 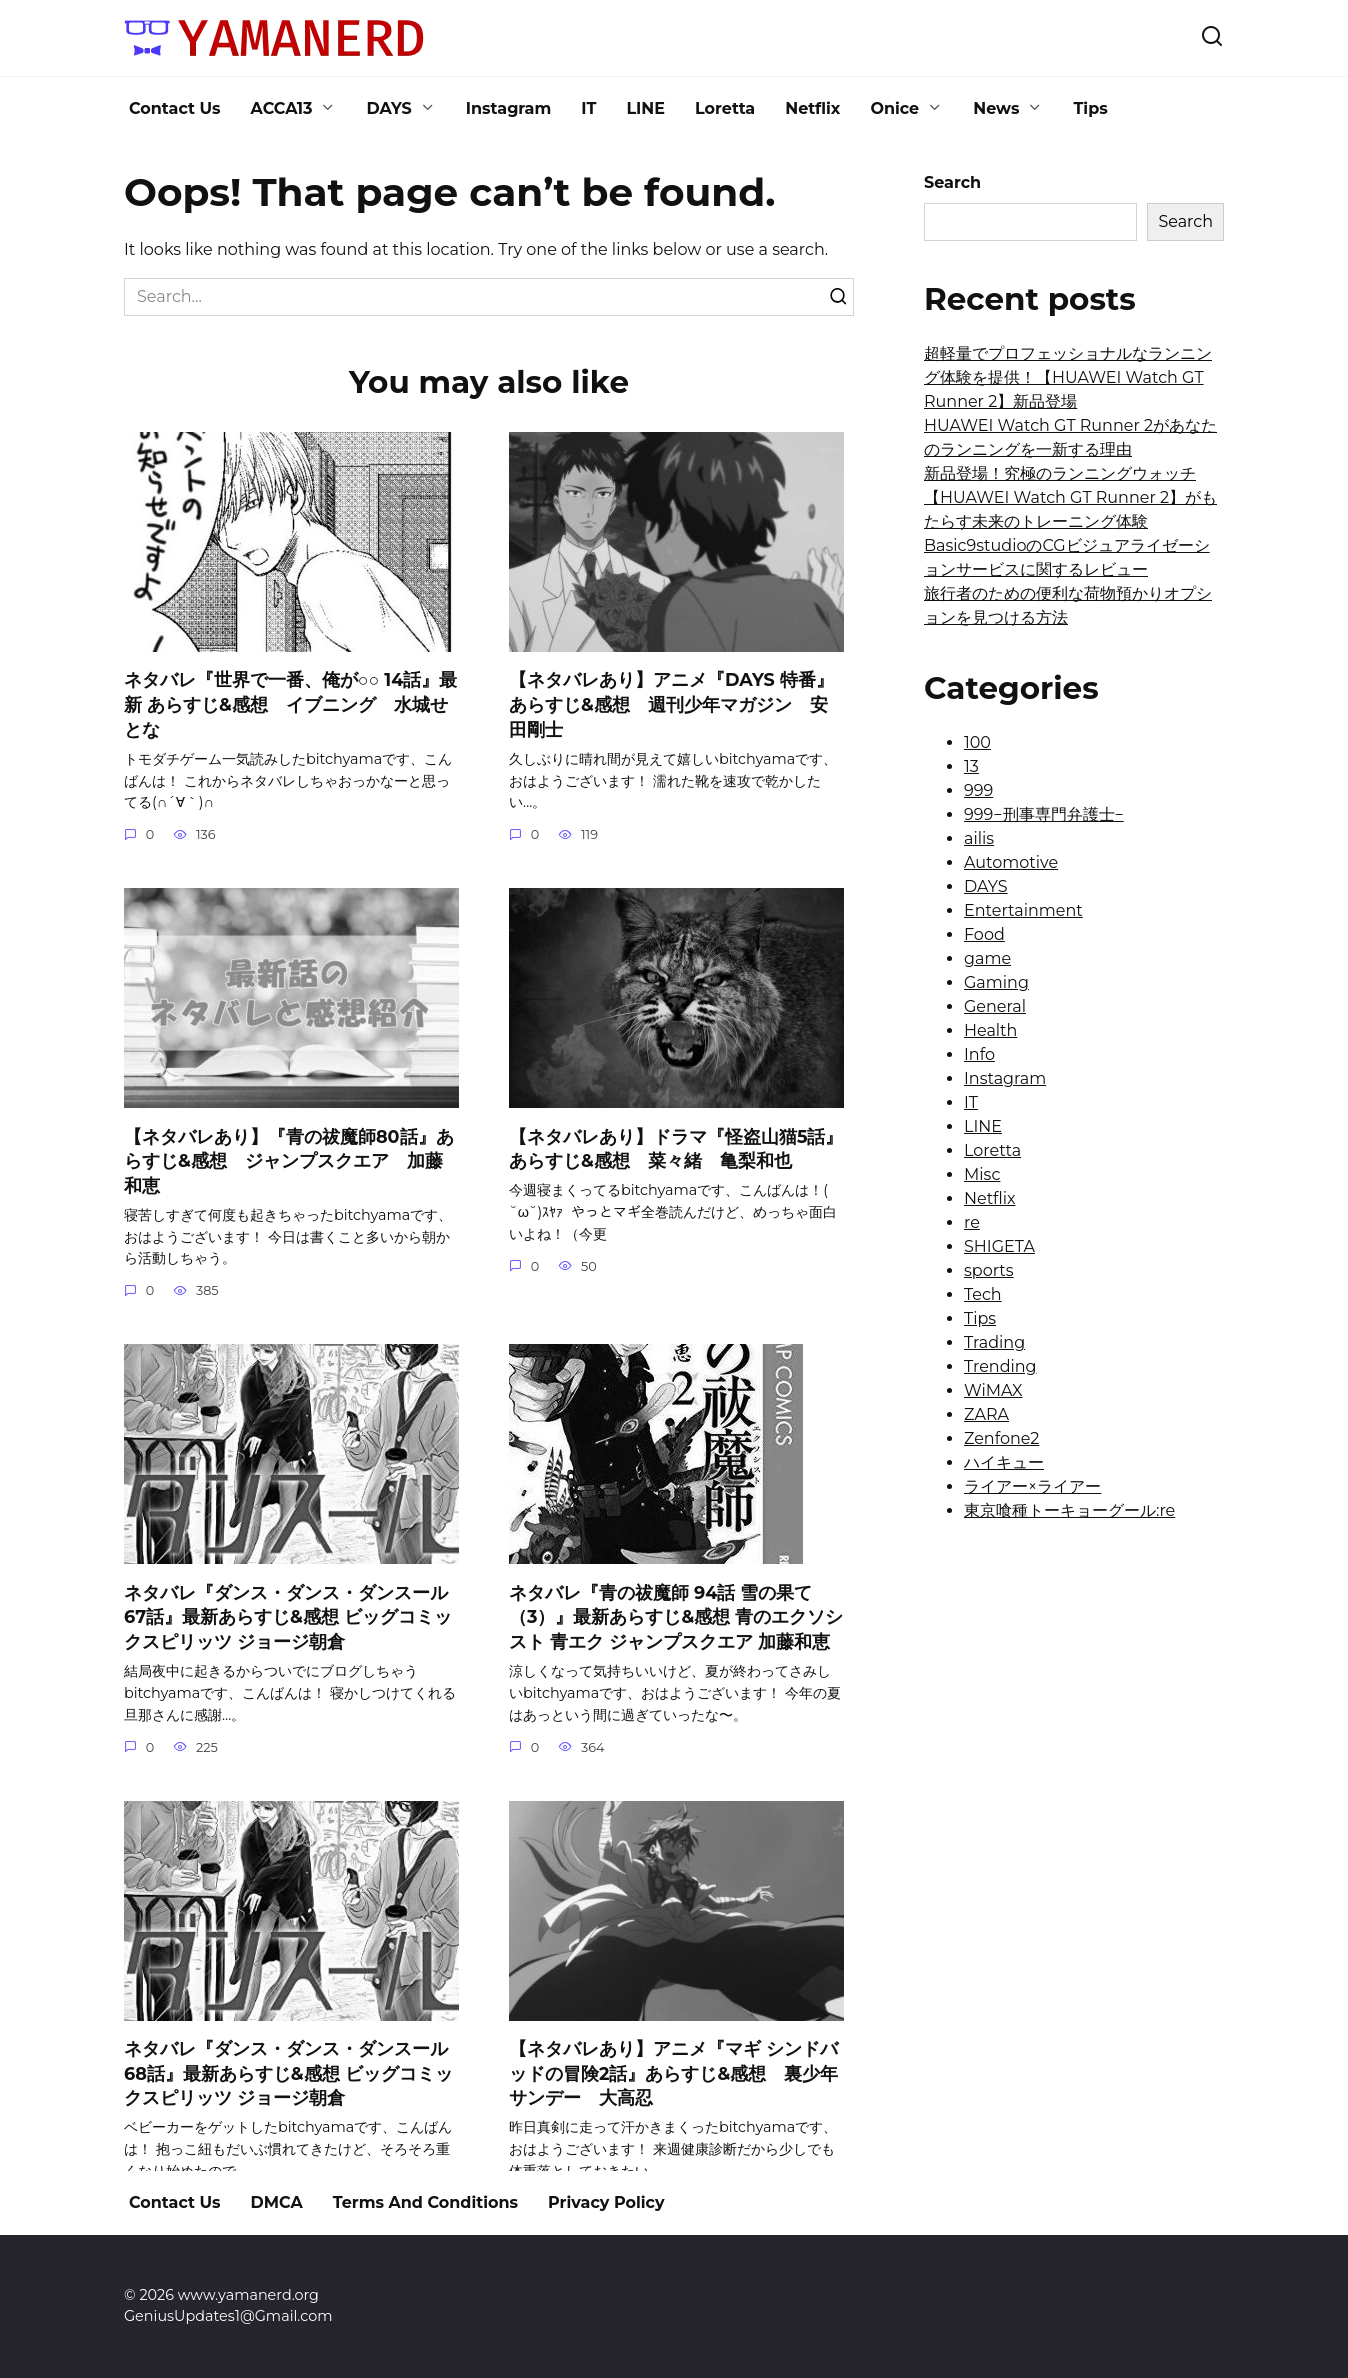 I want to click on Health, so click(x=990, y=1030).